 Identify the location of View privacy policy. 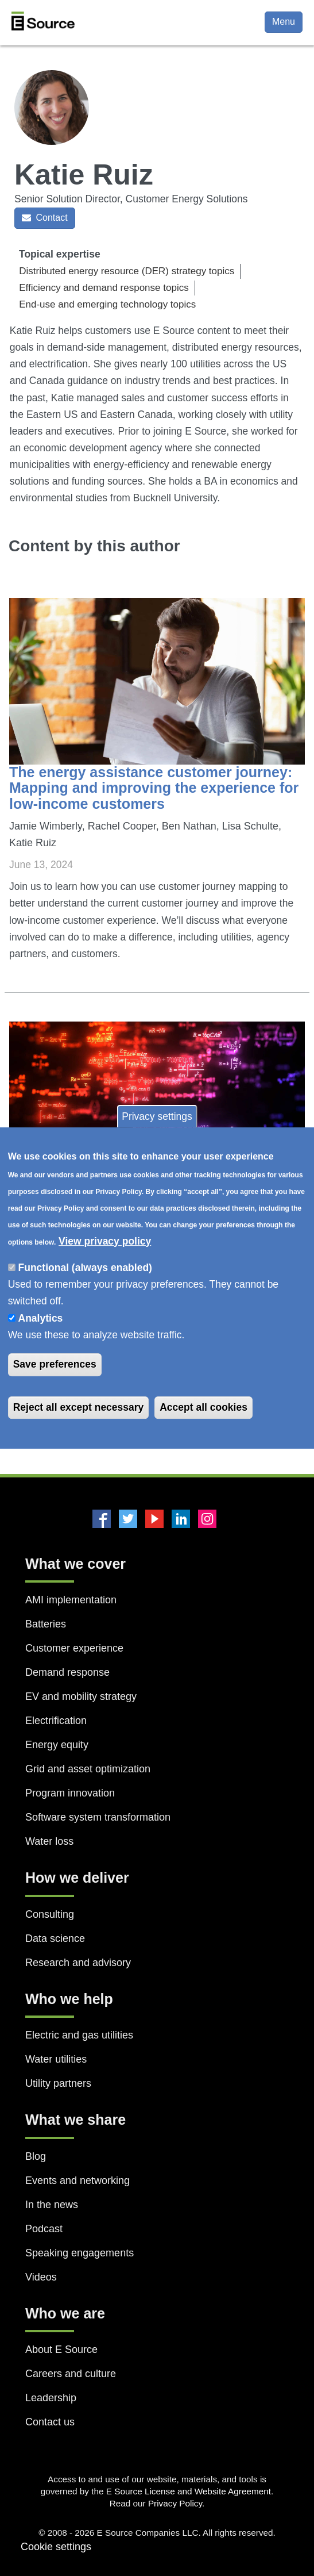
(105, 1241).